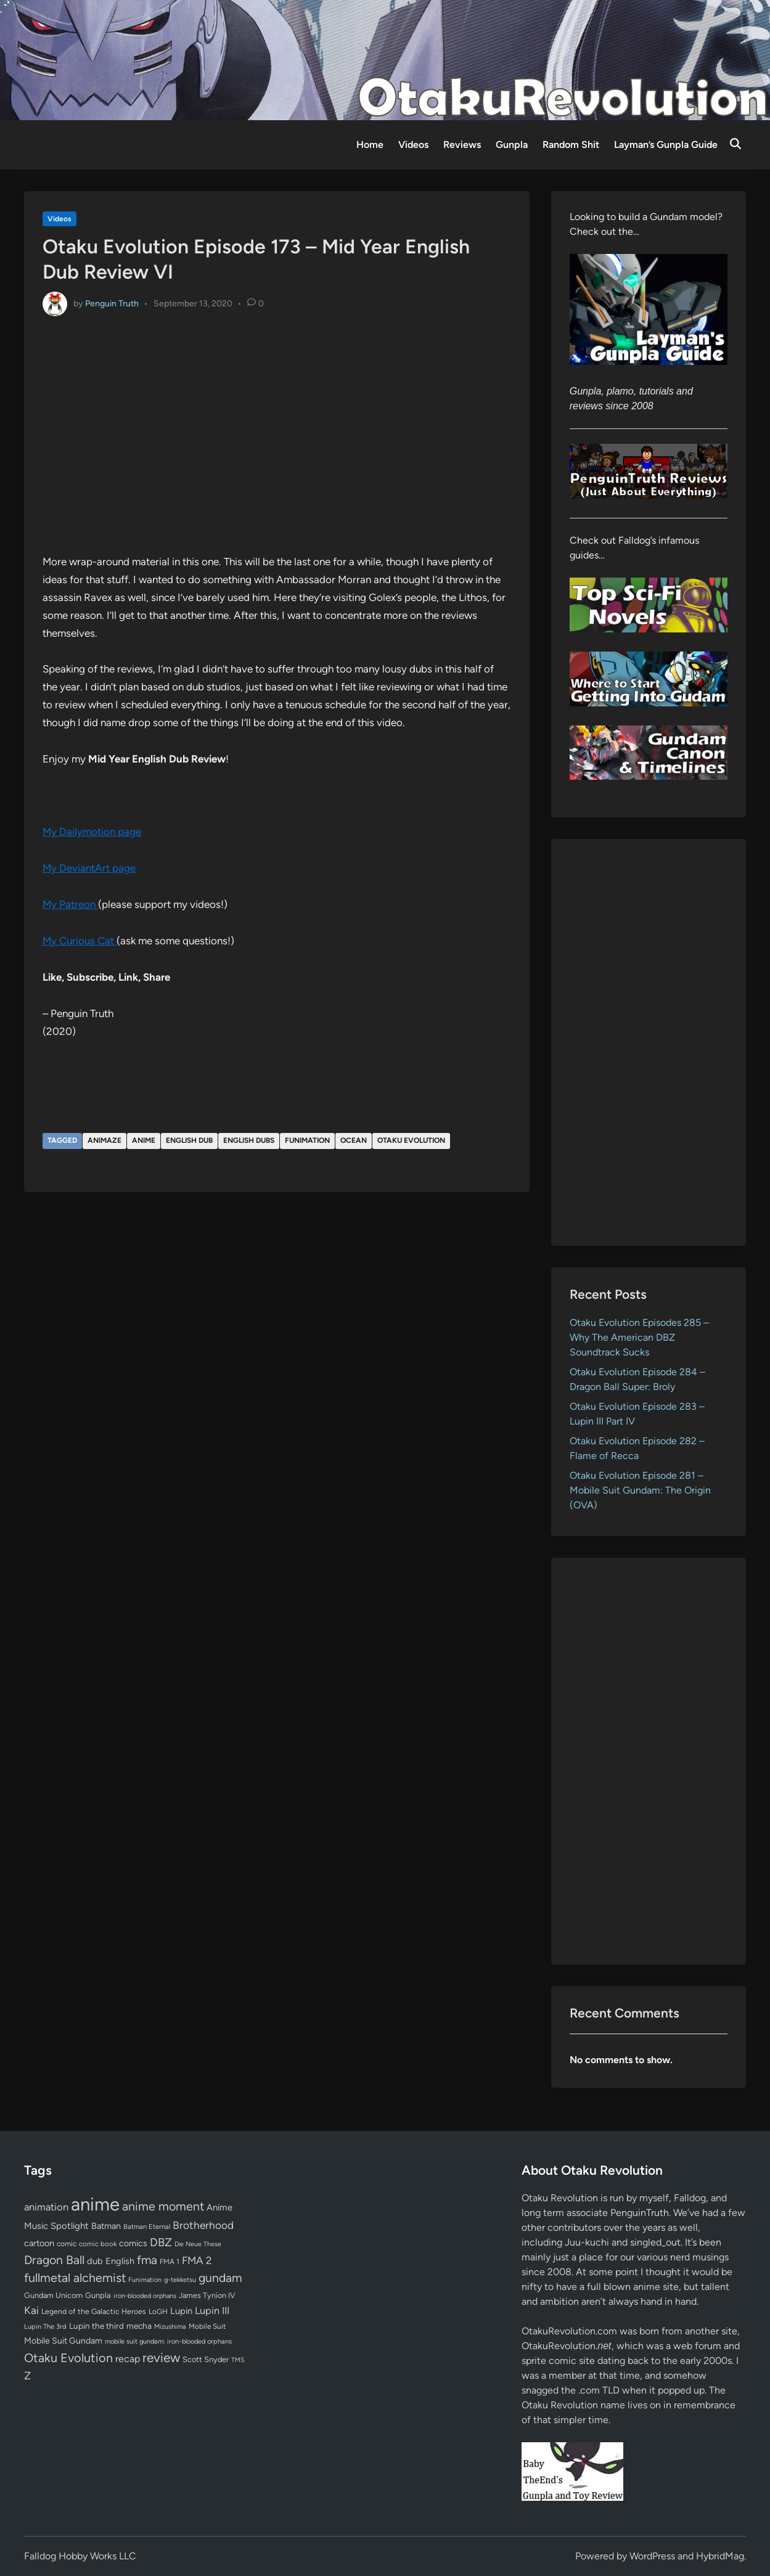 This screenshot has width=770, height=2576. I want to click on My DeviantArt page, so click(89, 868).